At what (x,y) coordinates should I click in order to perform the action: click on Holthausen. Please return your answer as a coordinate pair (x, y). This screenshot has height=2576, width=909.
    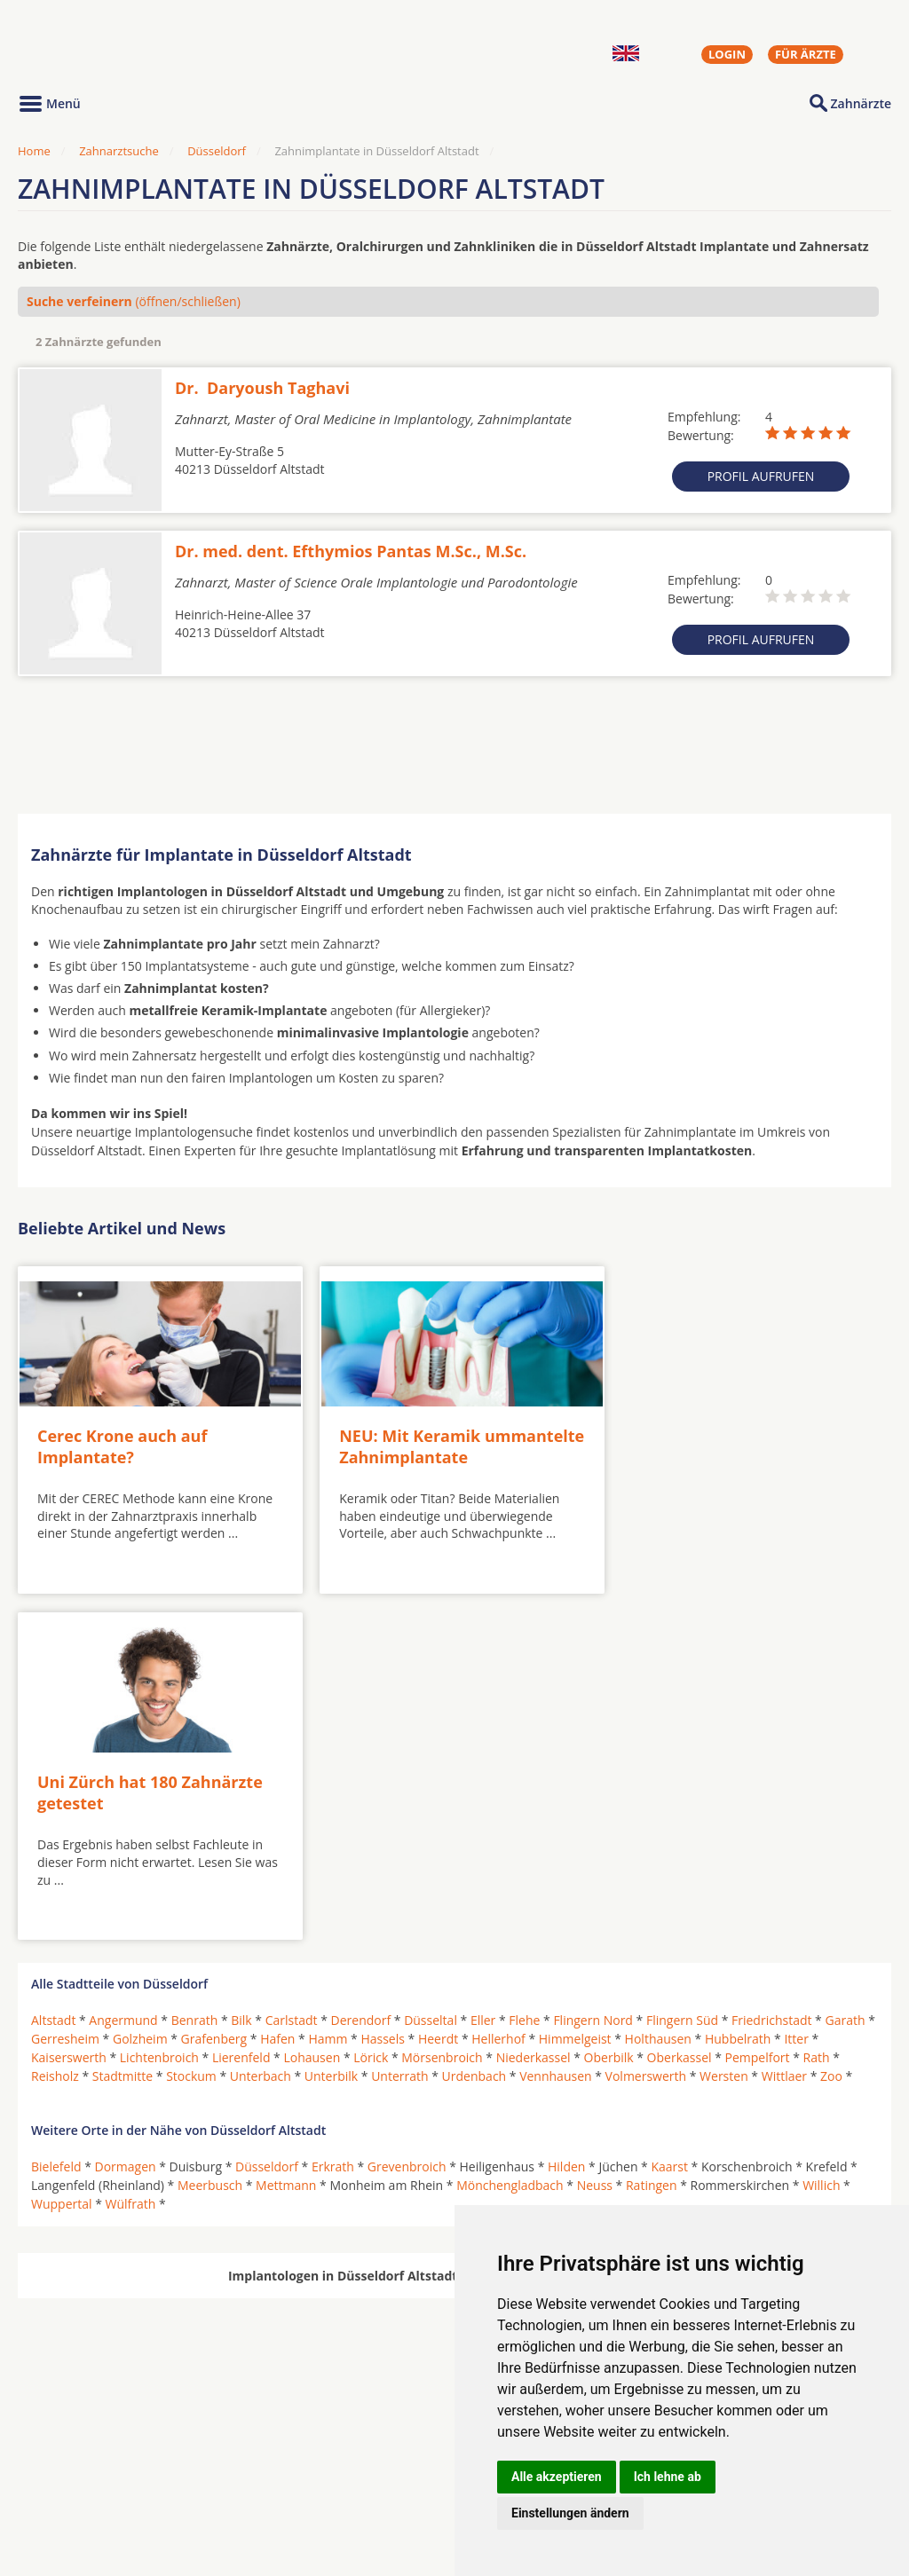
    Looking at the image, I should click on (658, 1685).